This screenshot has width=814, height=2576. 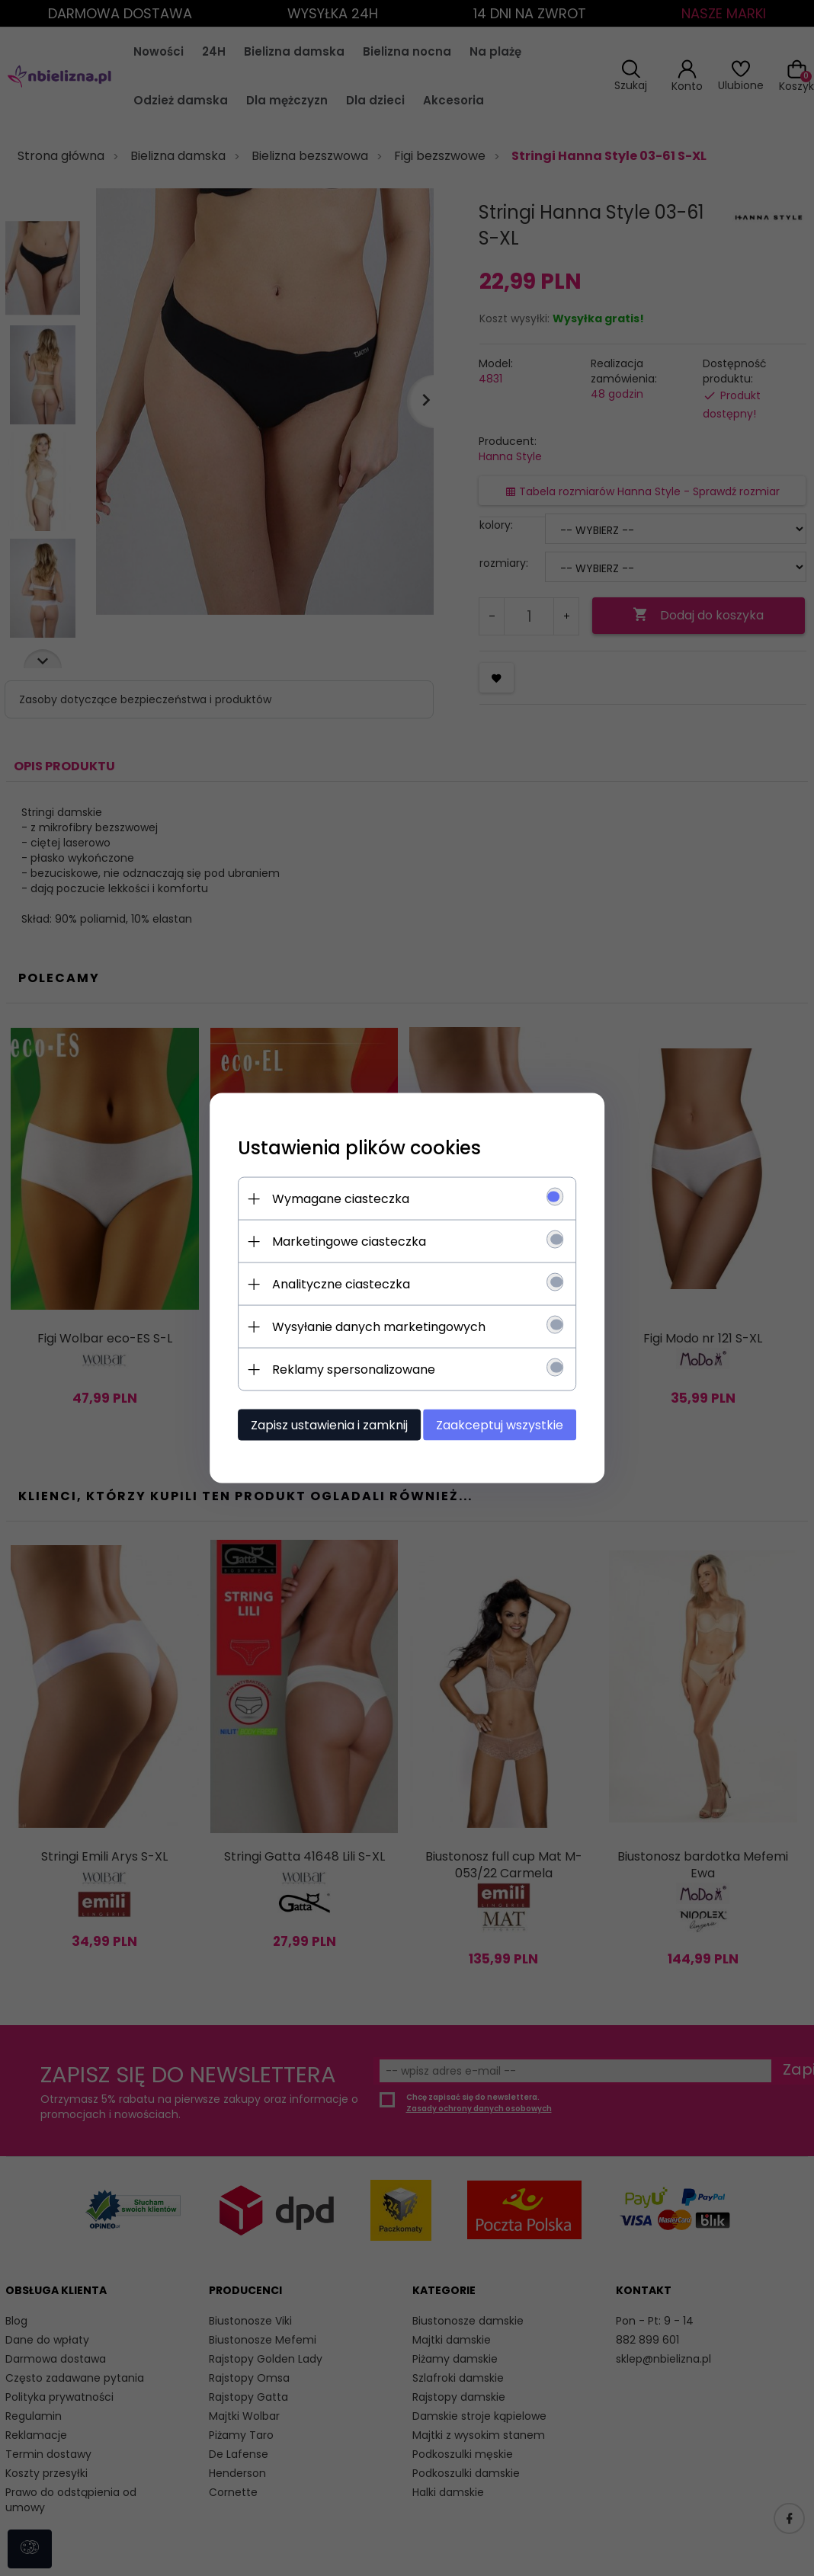 I want to click on Zaakceptuj wszystkie, so click(x=505, y=1424).